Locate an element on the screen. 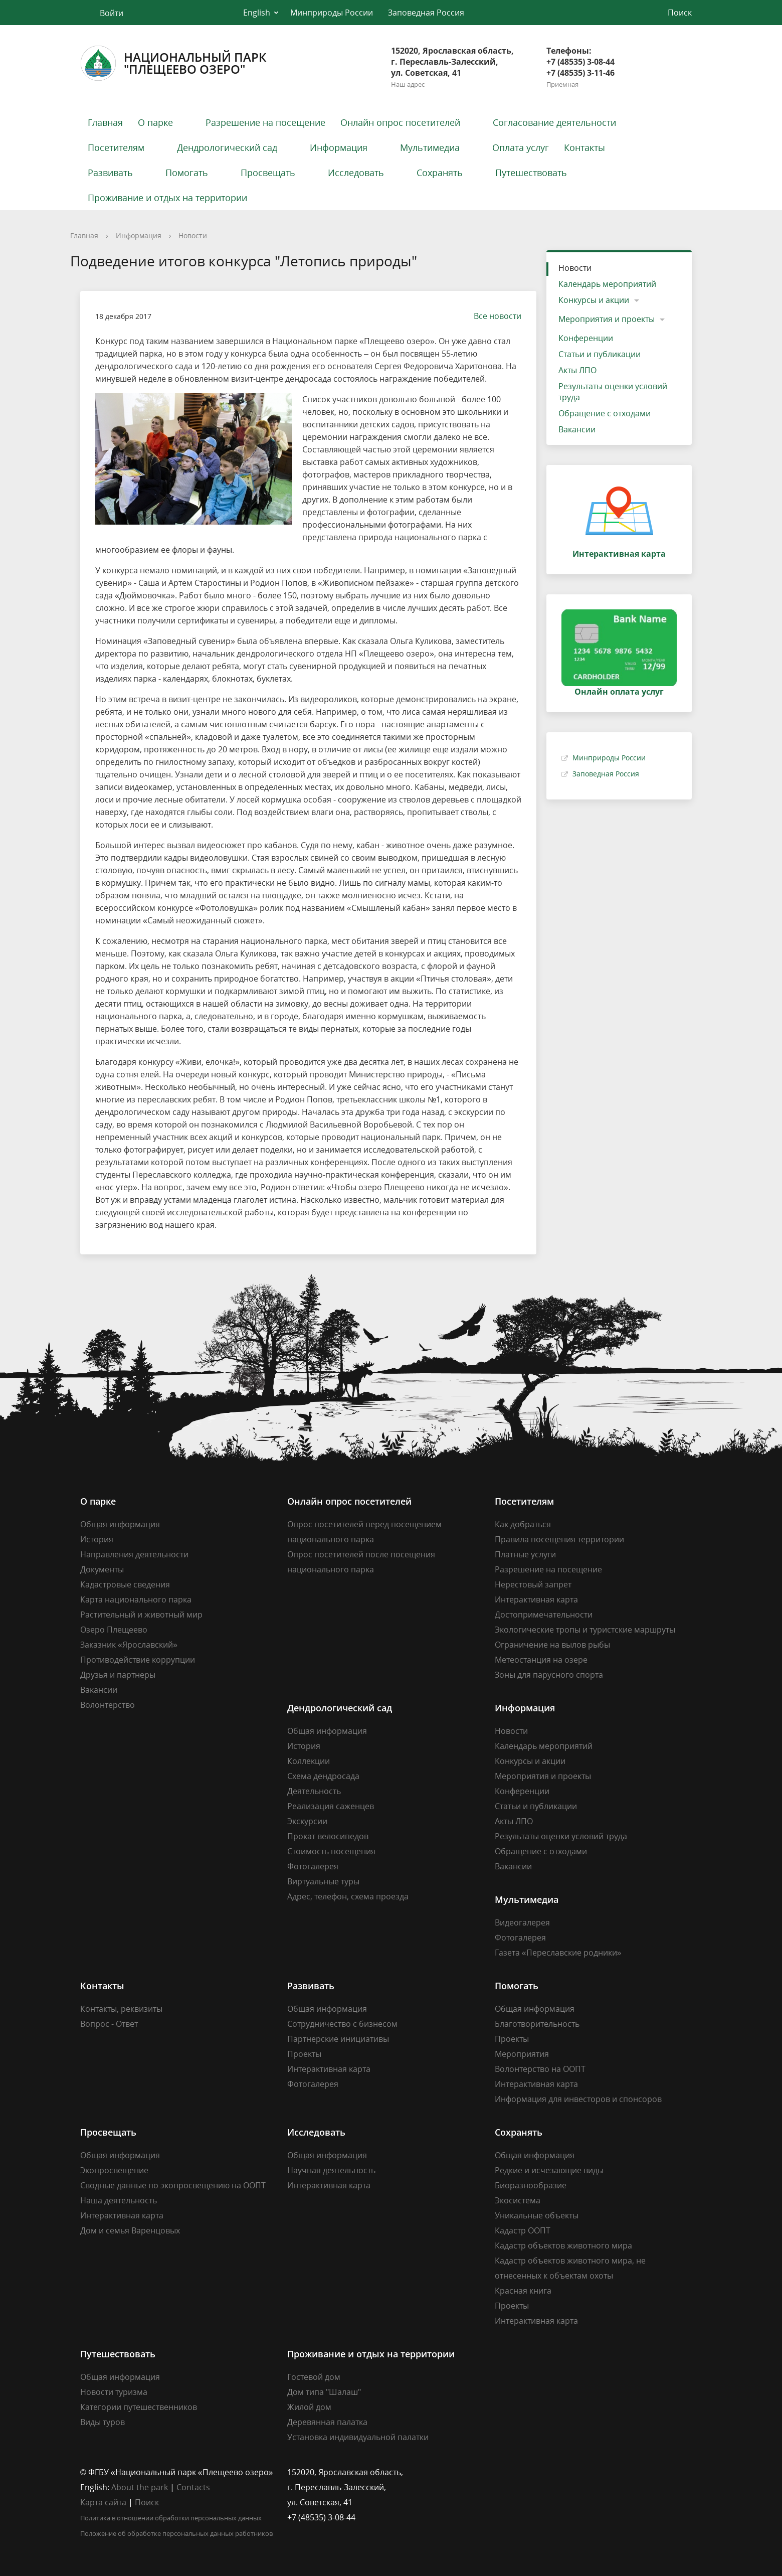 This screenshot has height=2576, width=782. Партнерские инициативы is located at coordinates (338, 2038).